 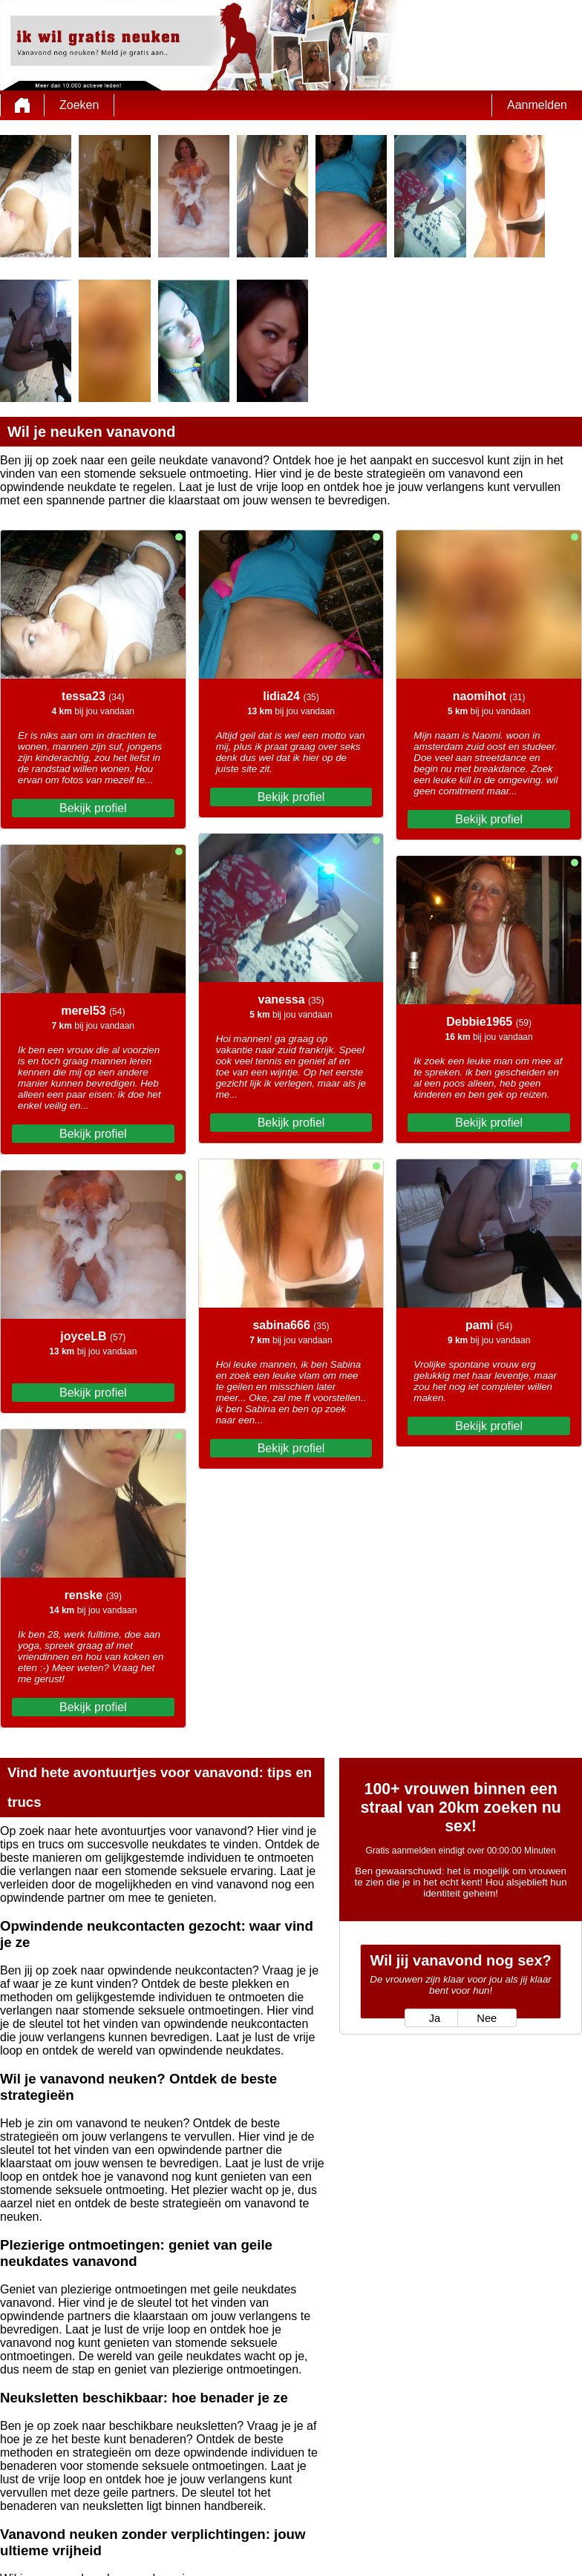 What do you see at coordinates (79, 105) in the screenshot?
I see `Zoeken` at bounding box center [79, 105].